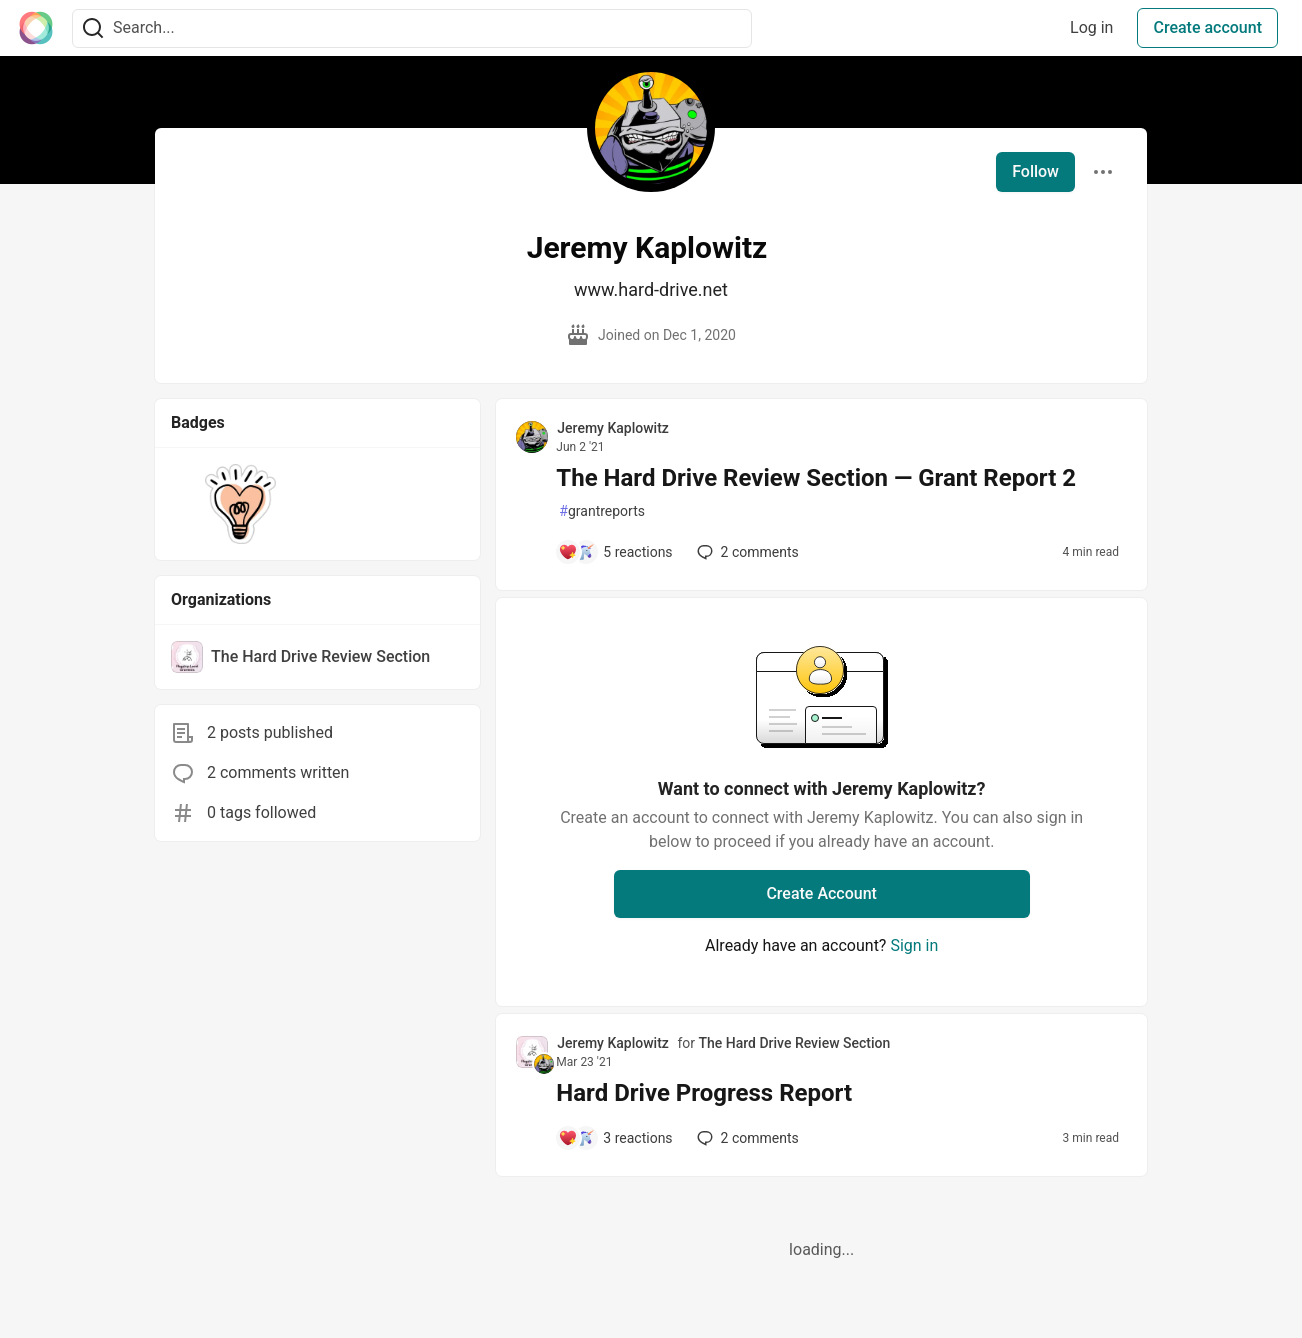 The height and width of the screenshot is (1338, 1302). Describe the element at coordinates (821, 893) in the screenshot. I see `Create Account` at that location.